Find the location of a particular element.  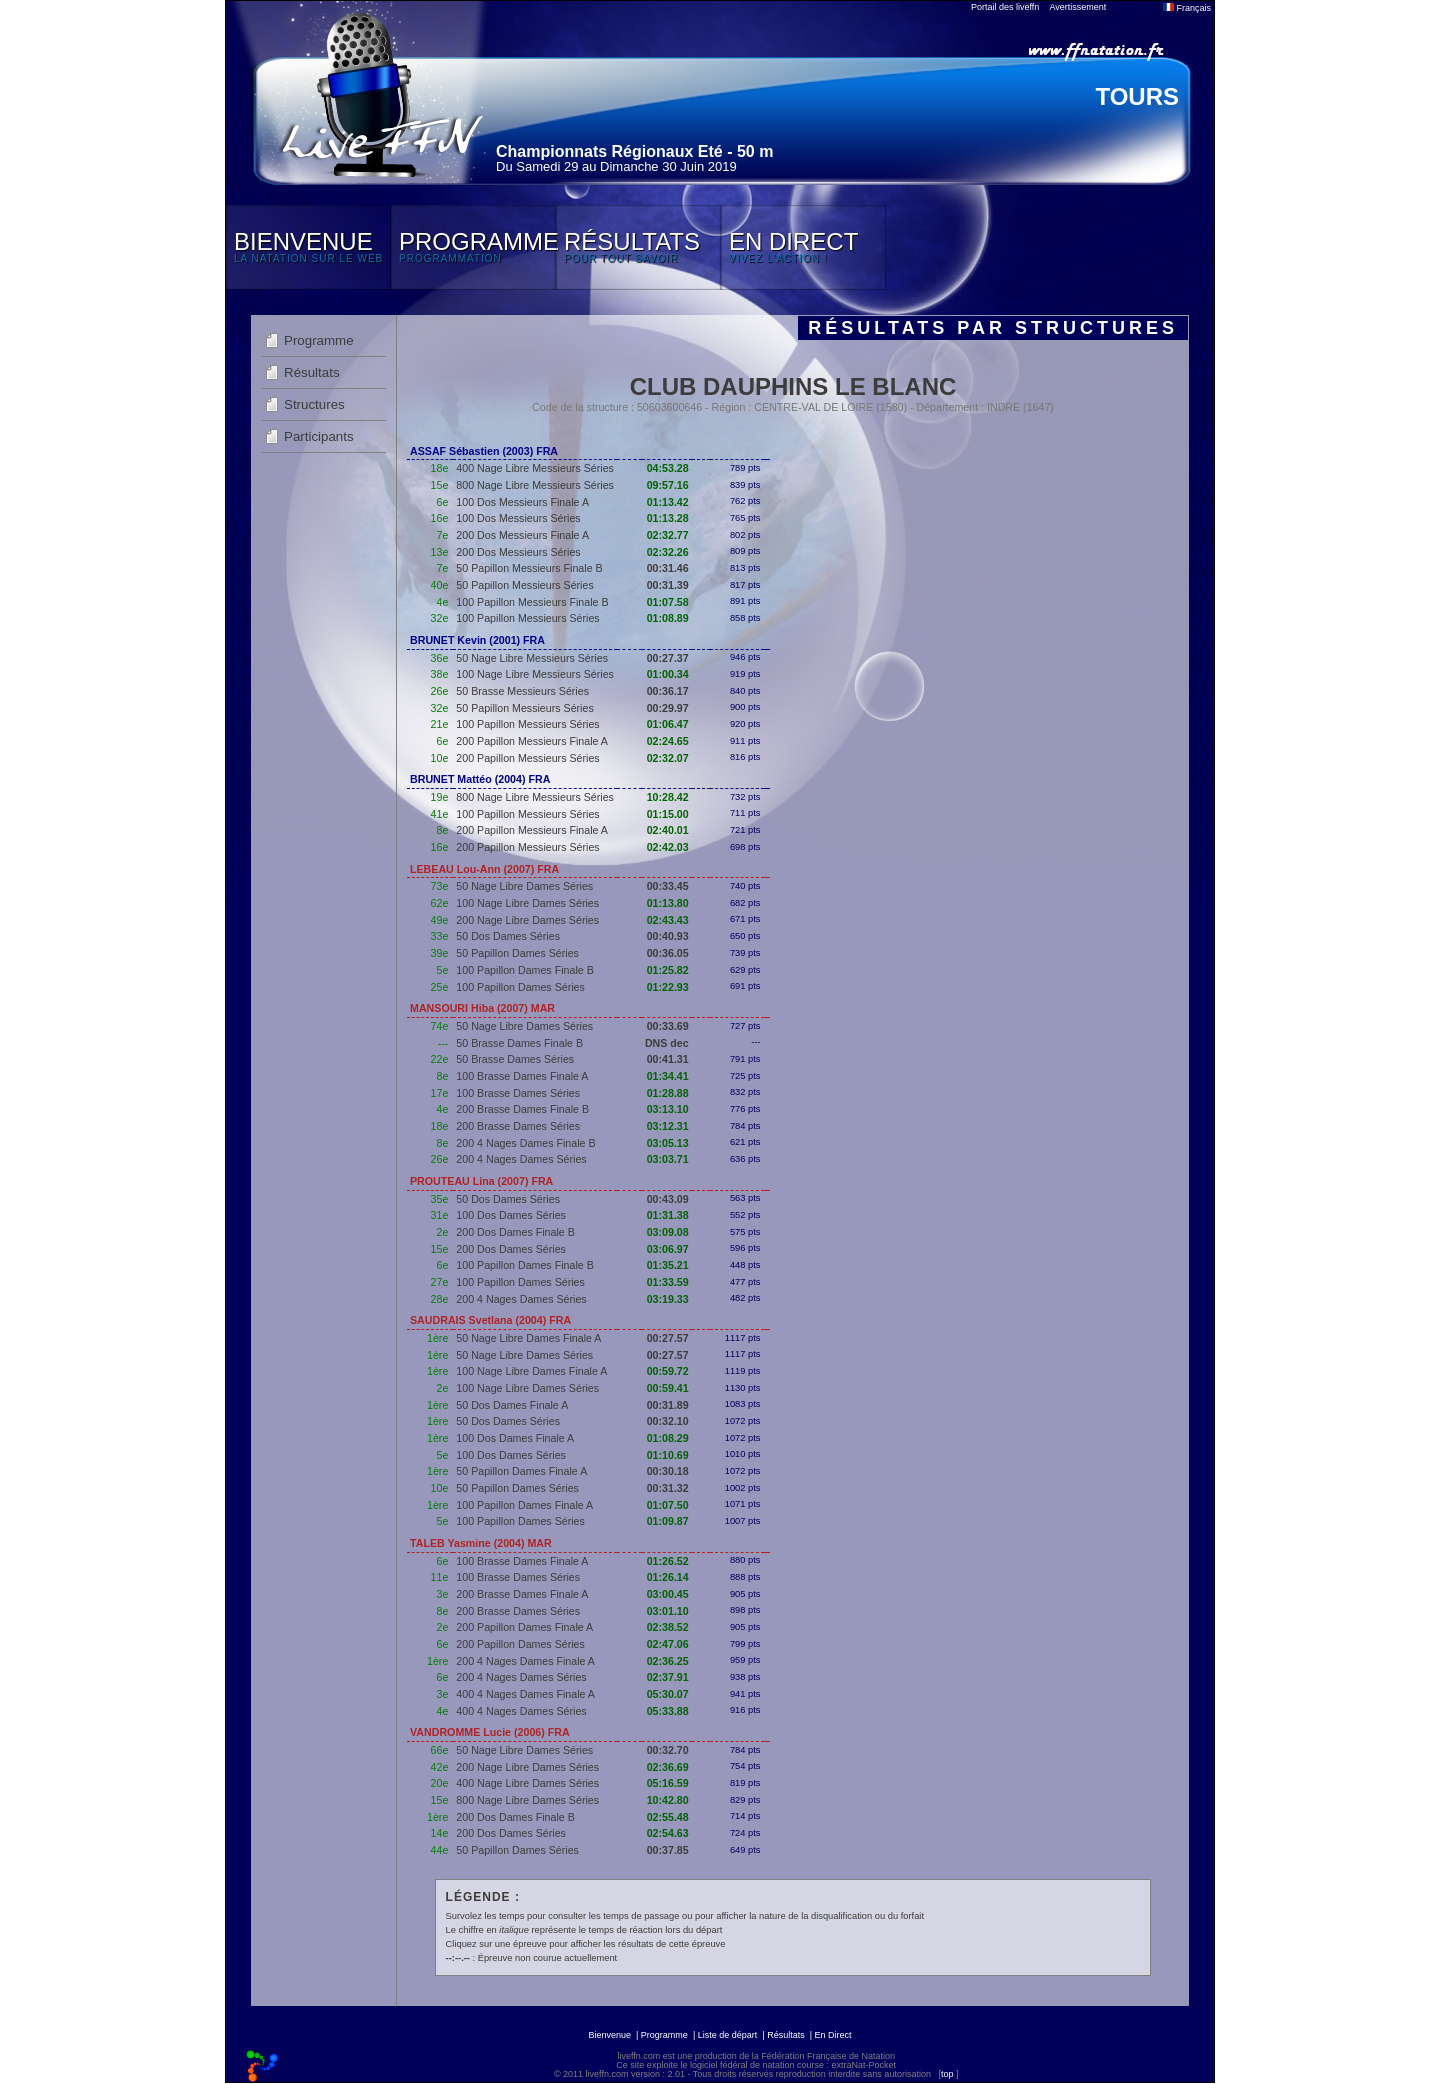

01:15.00 is located at coordinates (668, 814).